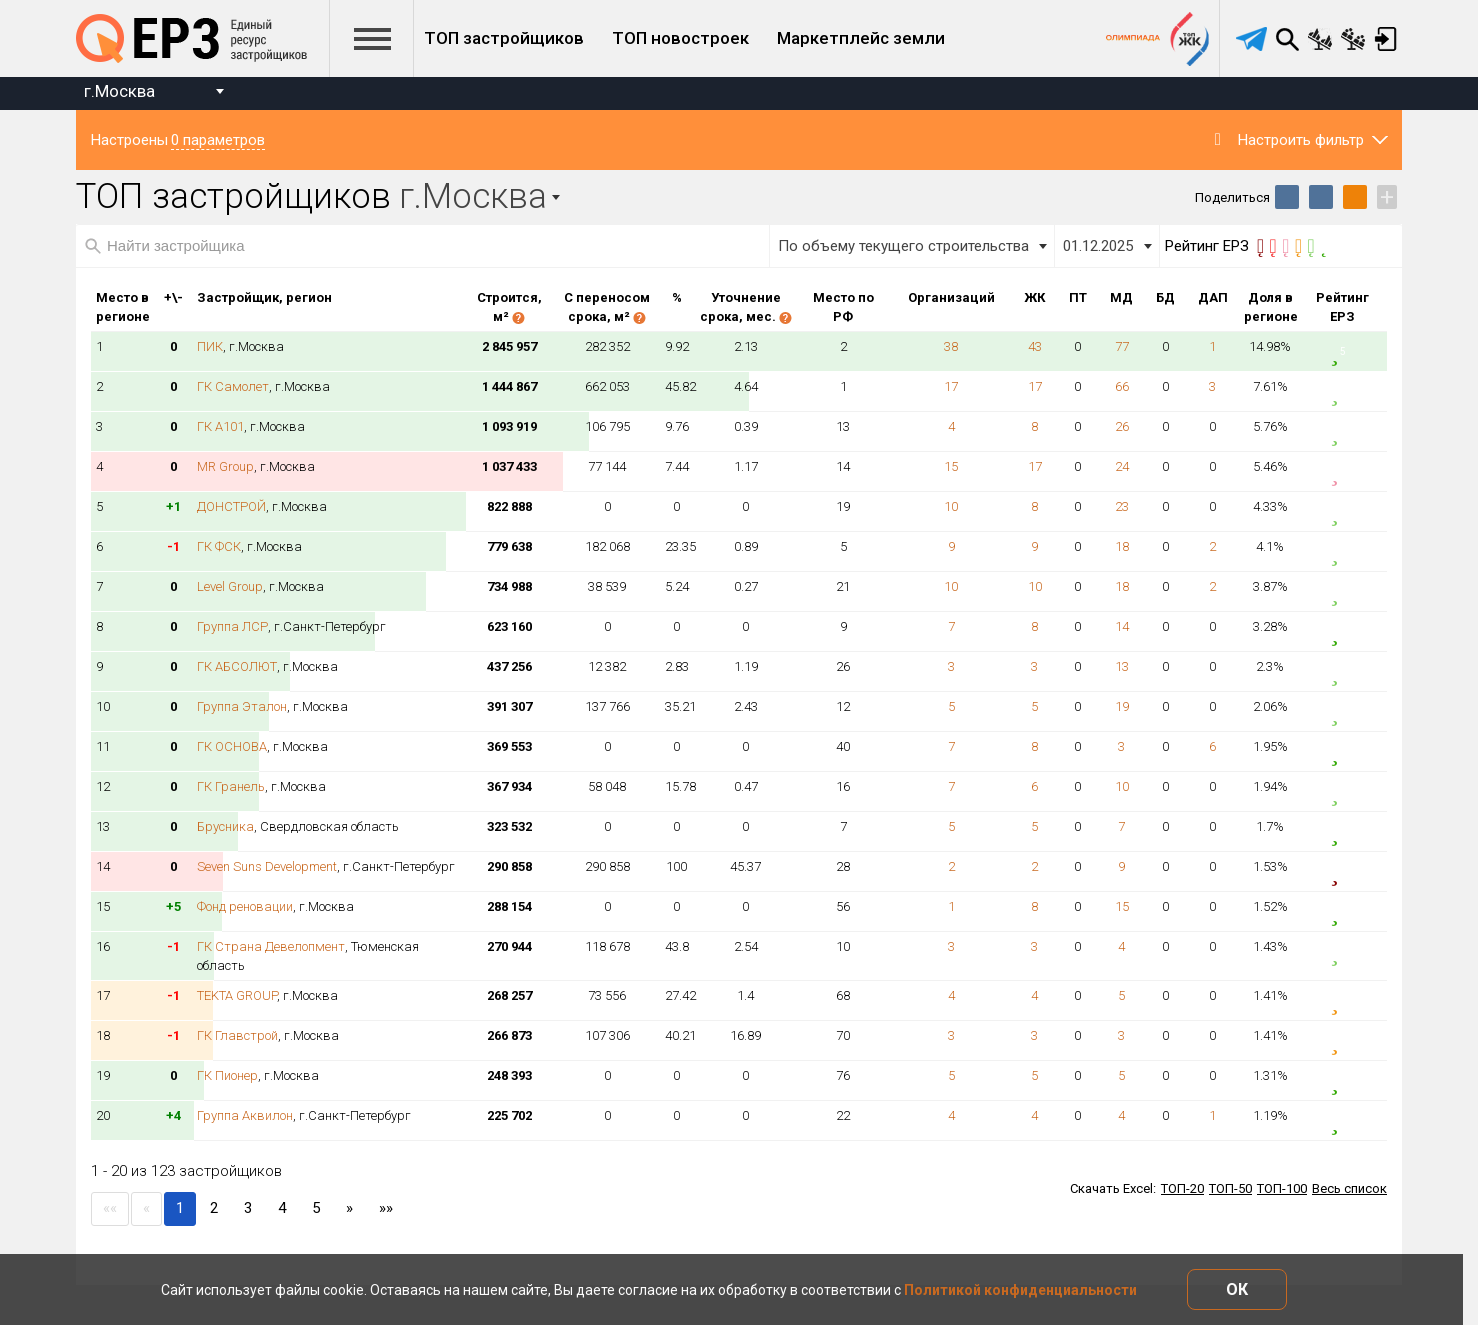  What do you see at coordinates (271, 946) in the screenshot?
I see `ГК Страна Девелопмент` at bounding box center [271, 946].